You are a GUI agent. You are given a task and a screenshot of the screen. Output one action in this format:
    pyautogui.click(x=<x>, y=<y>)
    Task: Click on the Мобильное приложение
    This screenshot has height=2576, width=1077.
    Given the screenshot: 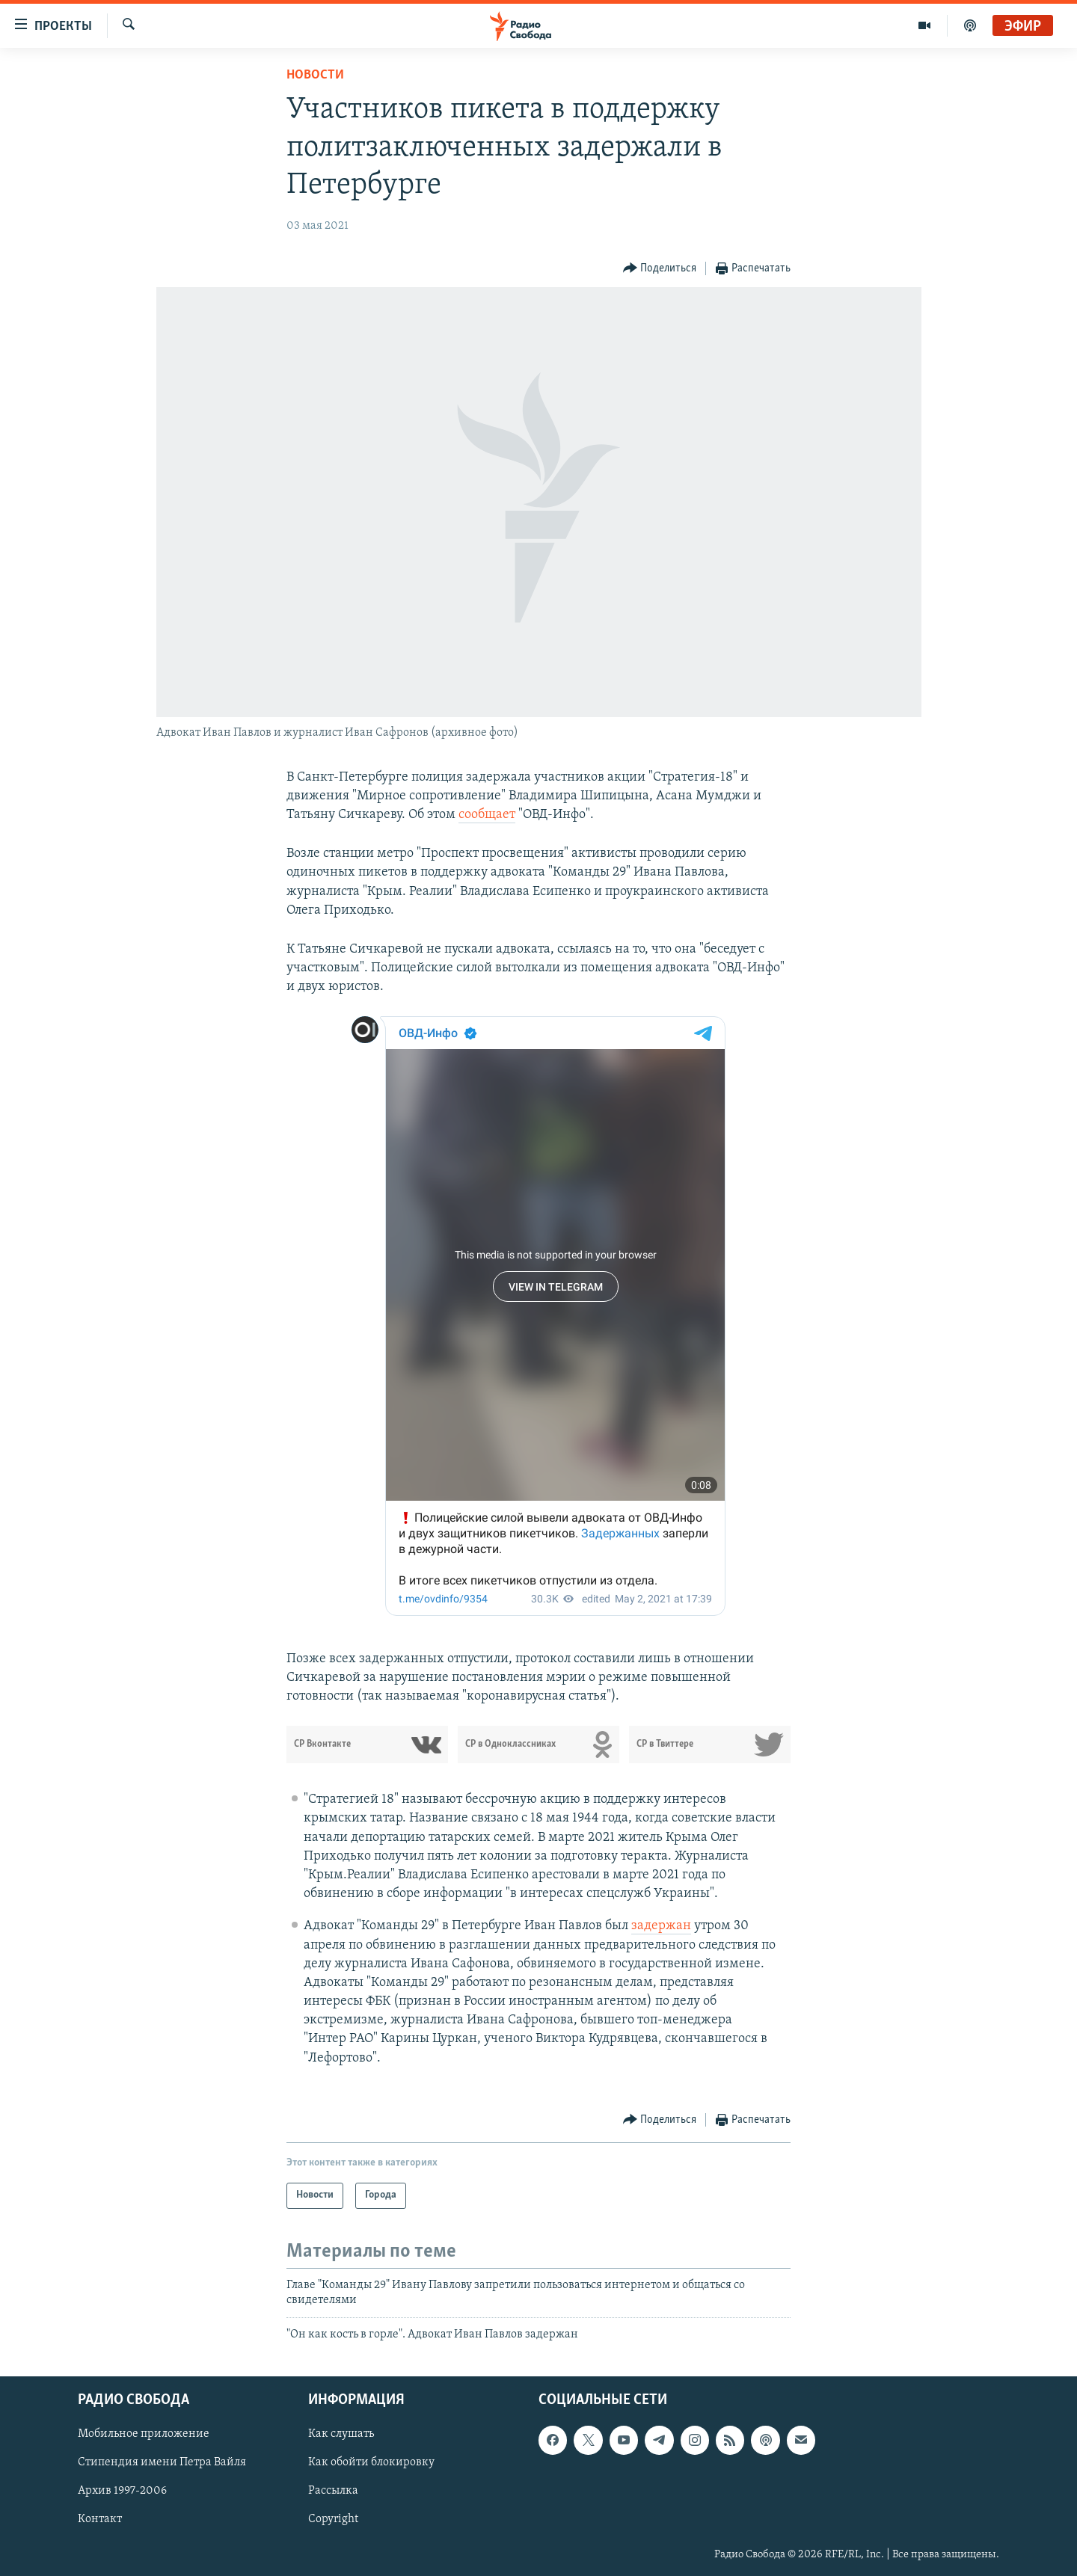 What is the action you would take?
    pyautogui.click(x=143, y=2434)
    